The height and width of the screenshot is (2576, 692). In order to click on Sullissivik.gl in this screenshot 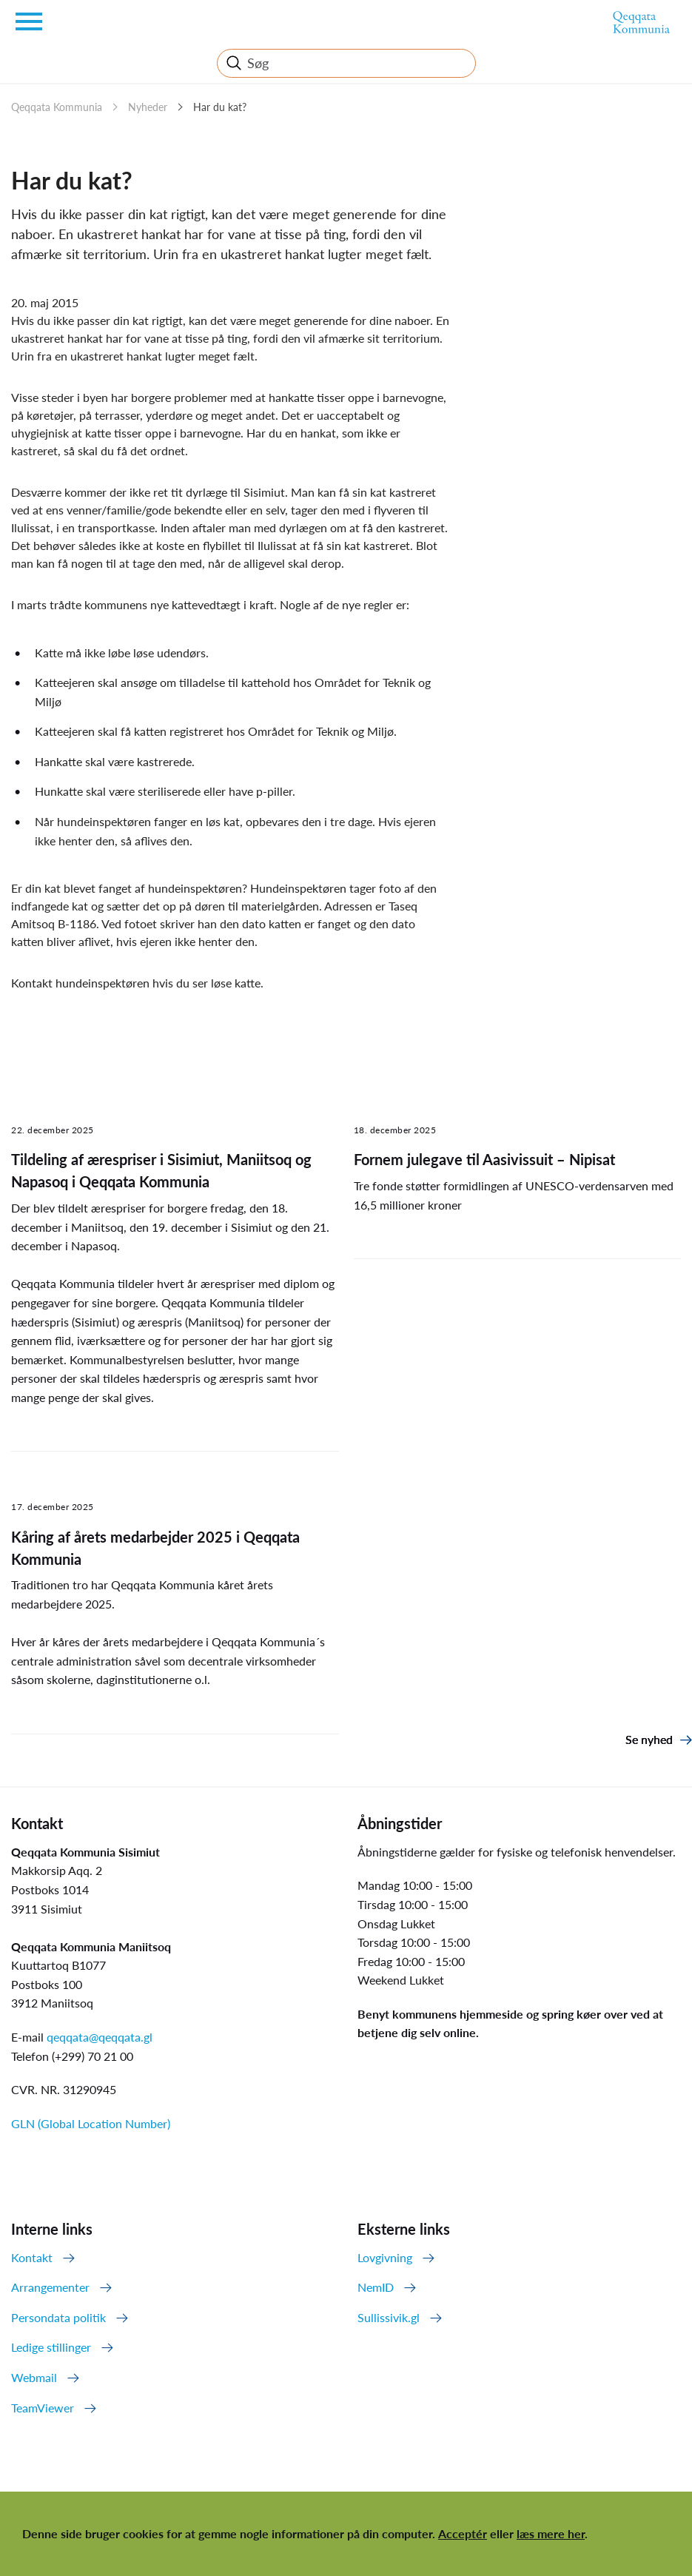, I will do `click(388, 2317)`.